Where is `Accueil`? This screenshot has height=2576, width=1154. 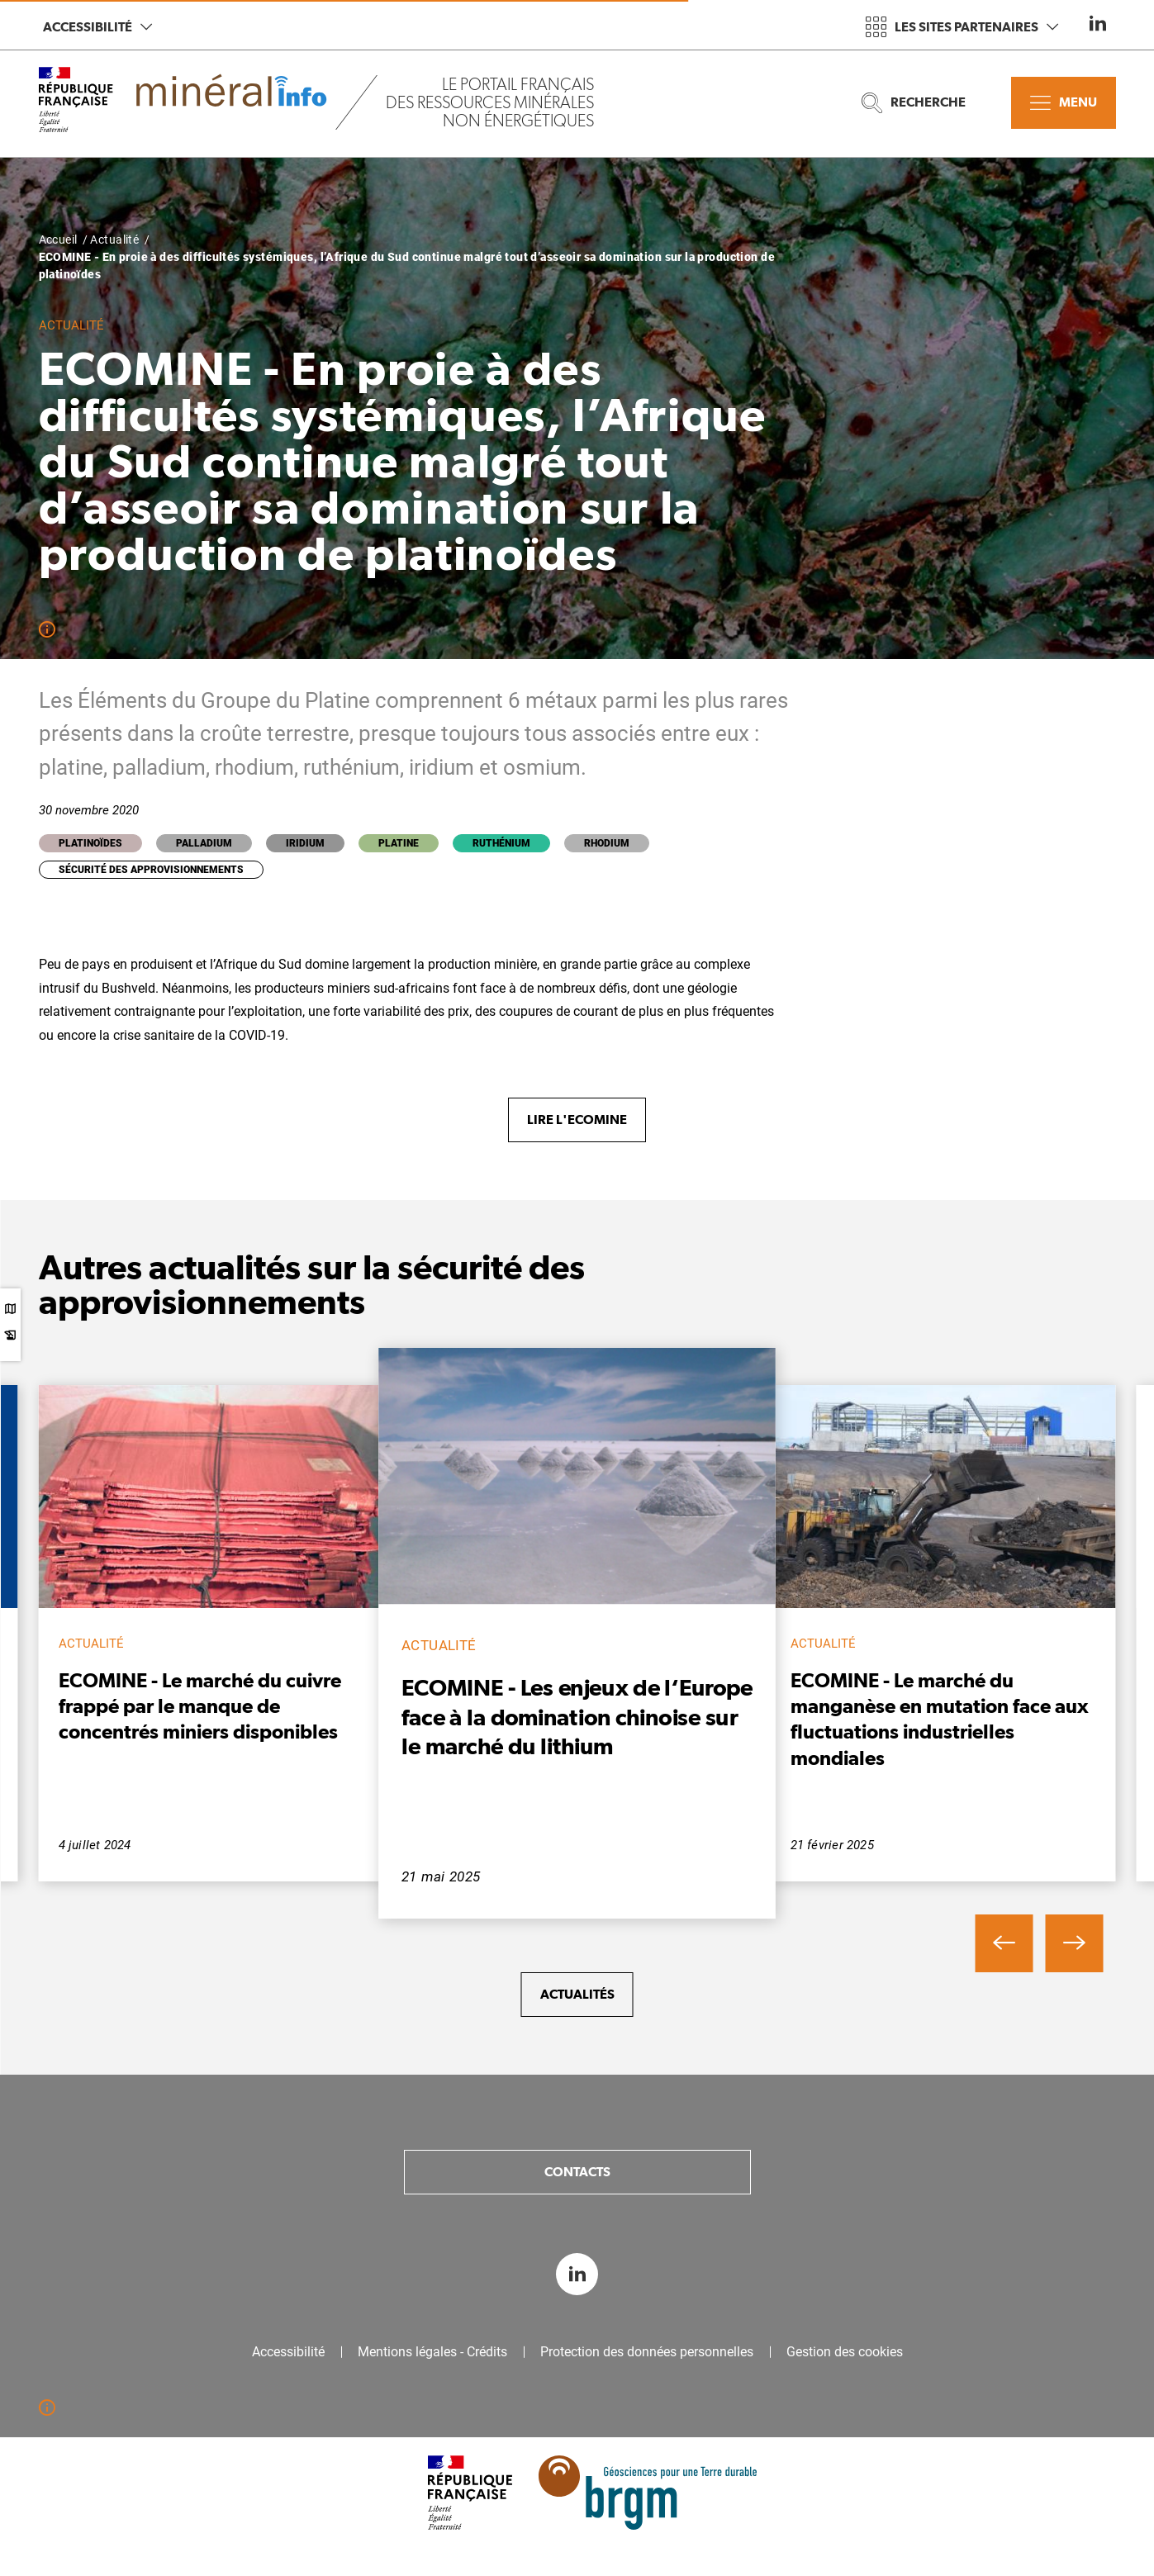 Accueil is located at coordinates (58, 239).